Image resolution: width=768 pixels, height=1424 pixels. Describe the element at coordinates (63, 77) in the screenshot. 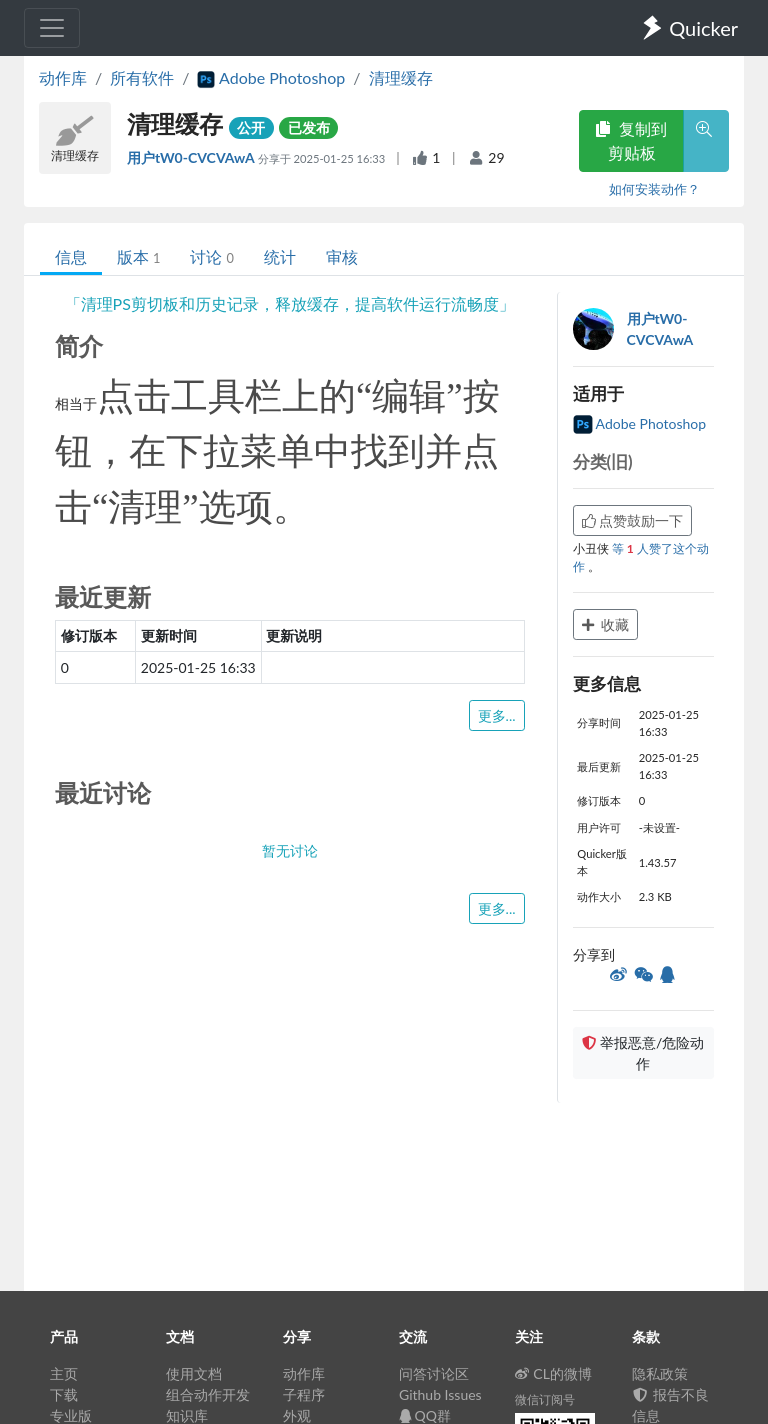

I see `动作库` at that location.